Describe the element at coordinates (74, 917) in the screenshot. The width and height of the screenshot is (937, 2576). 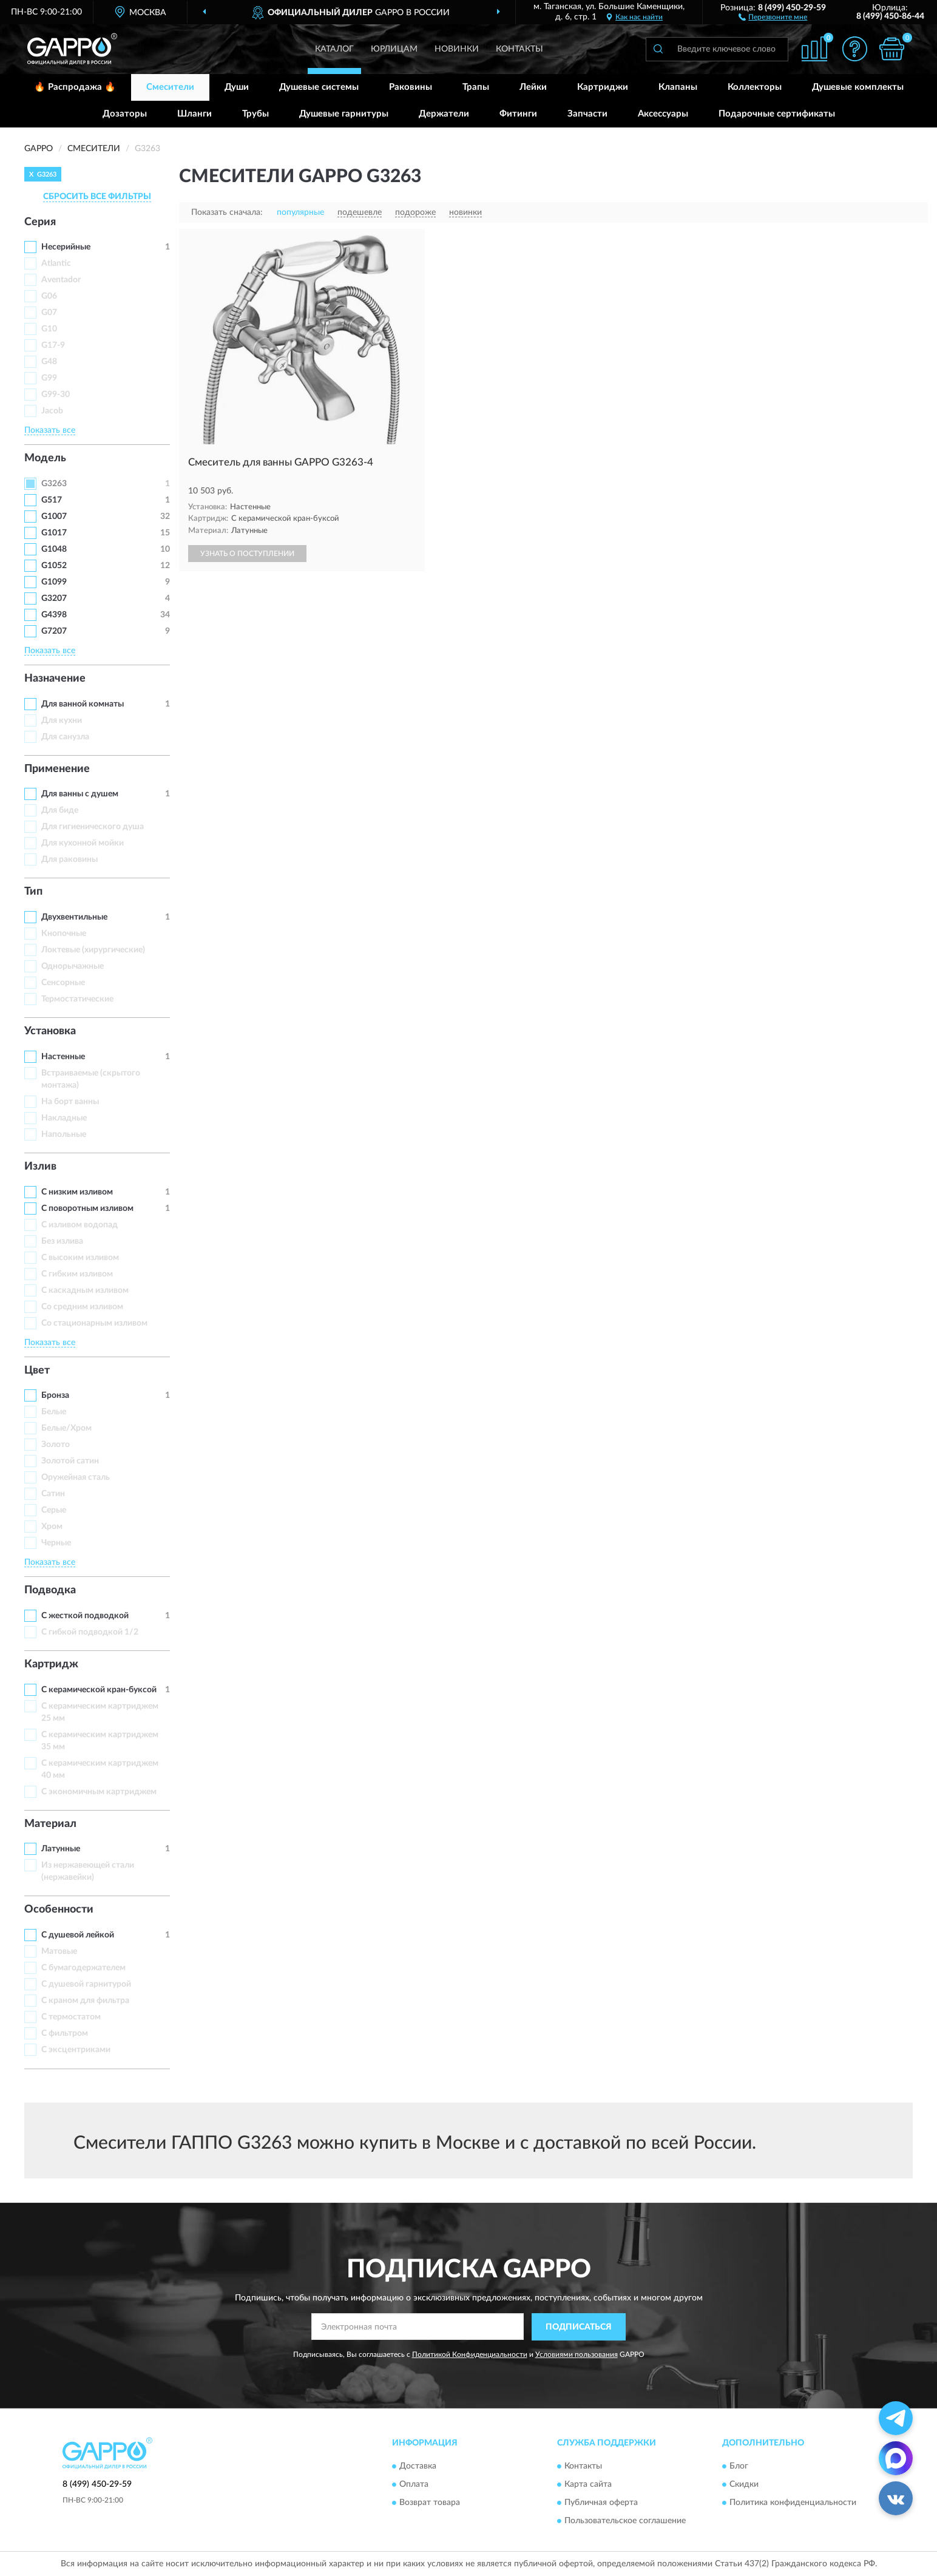
I see `Двухвентильные` at that location.